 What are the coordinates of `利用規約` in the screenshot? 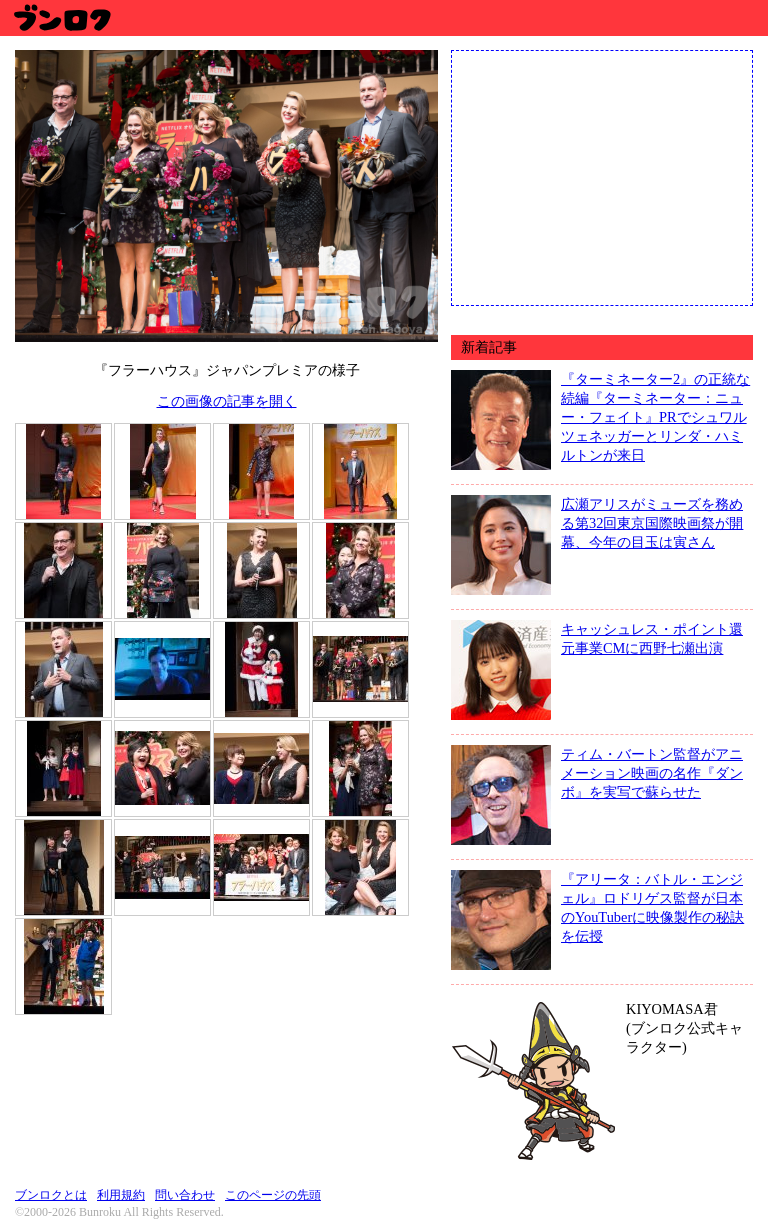 It's located at (121, 1195).